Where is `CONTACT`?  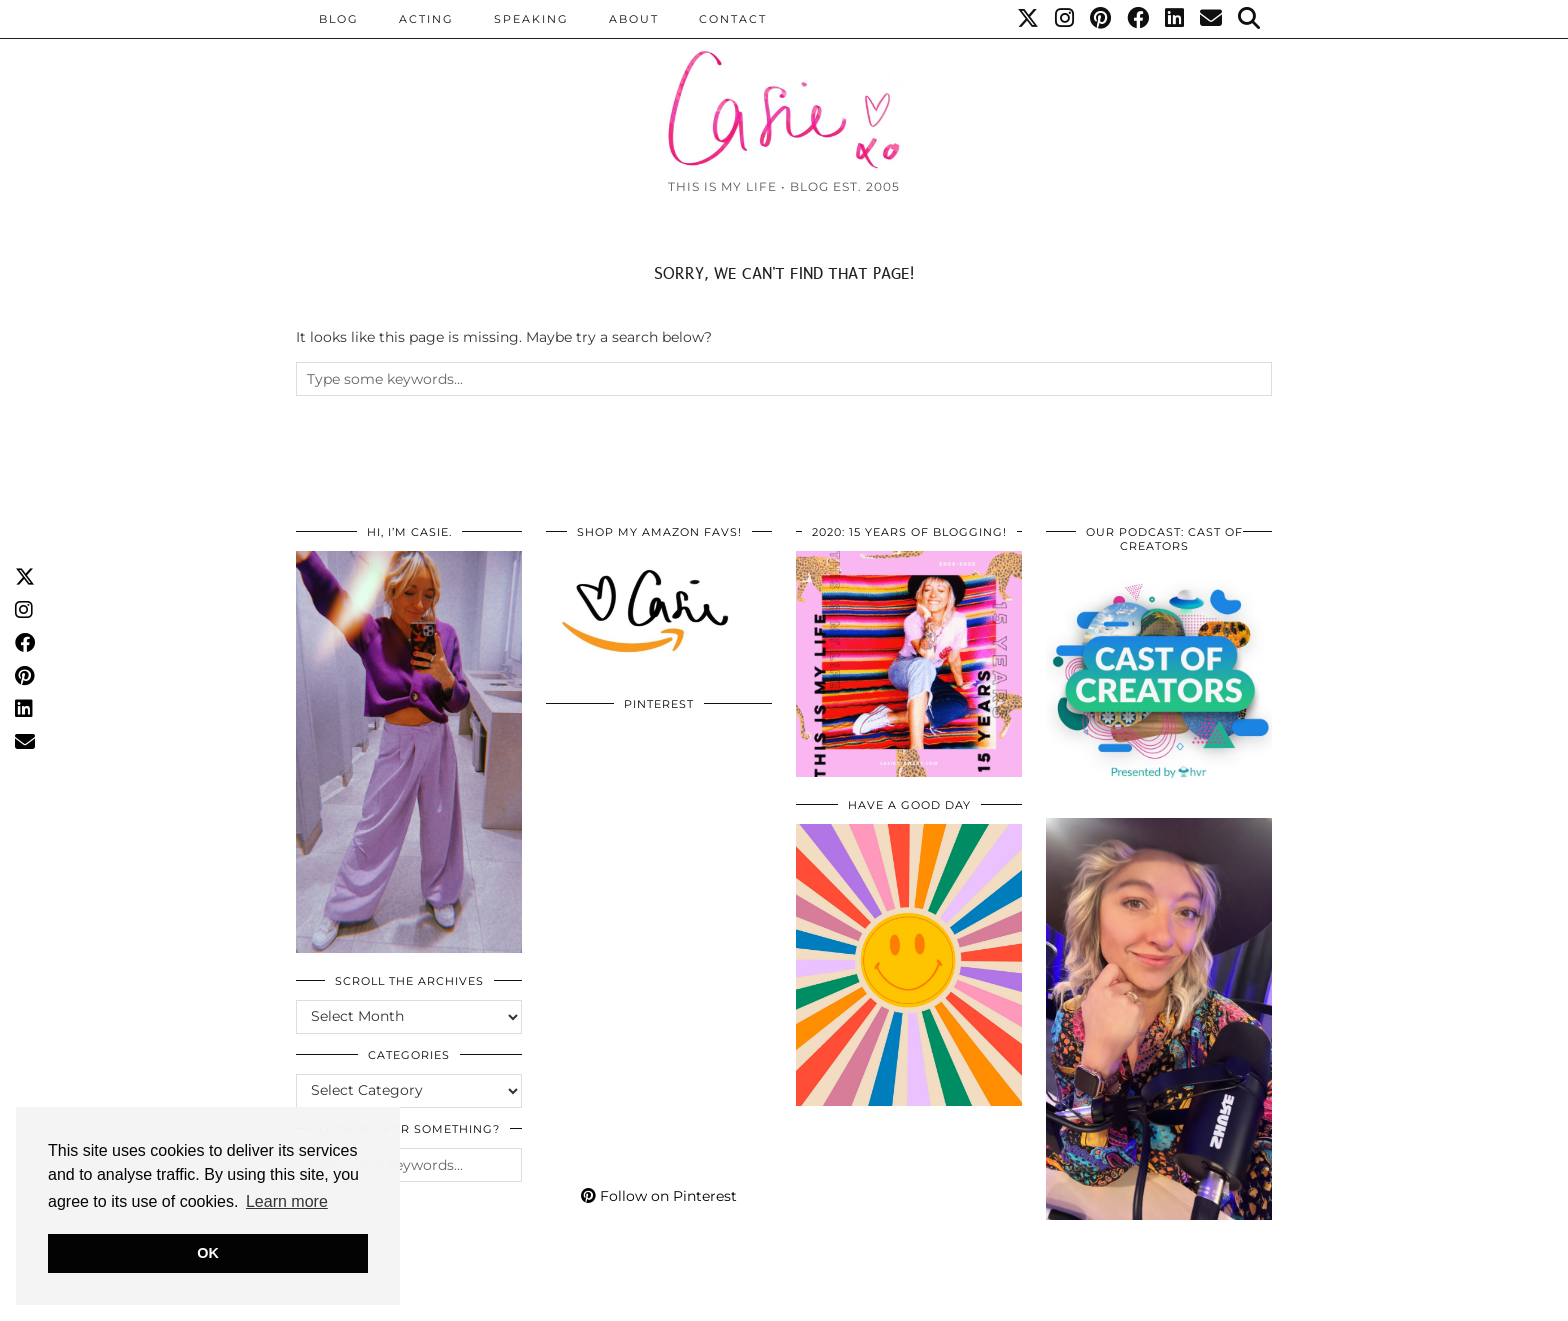 CONTACT is located at coordinates (733, 19).